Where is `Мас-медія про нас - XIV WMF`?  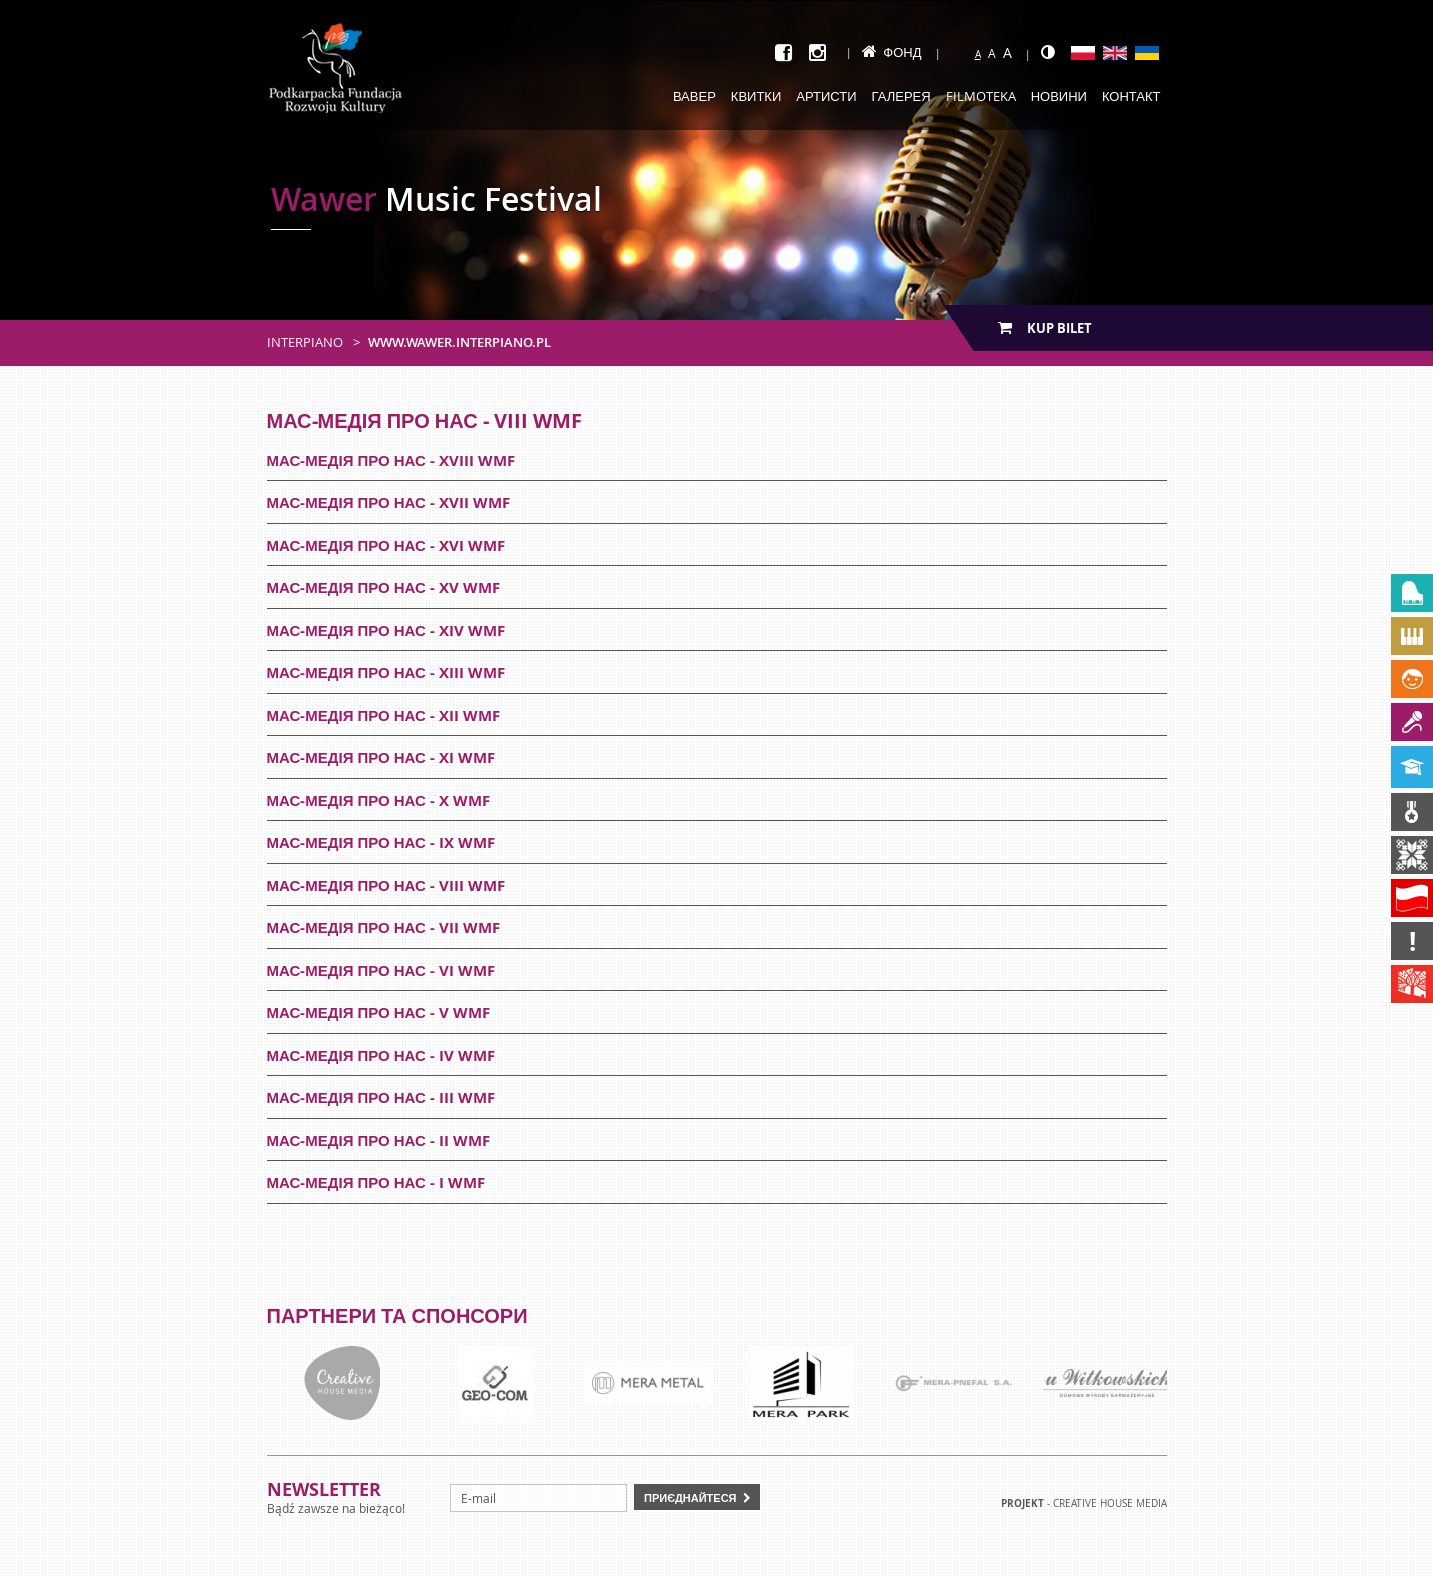
Мас-медія про нас - XIV WMF is located at coordinates (386, 630).